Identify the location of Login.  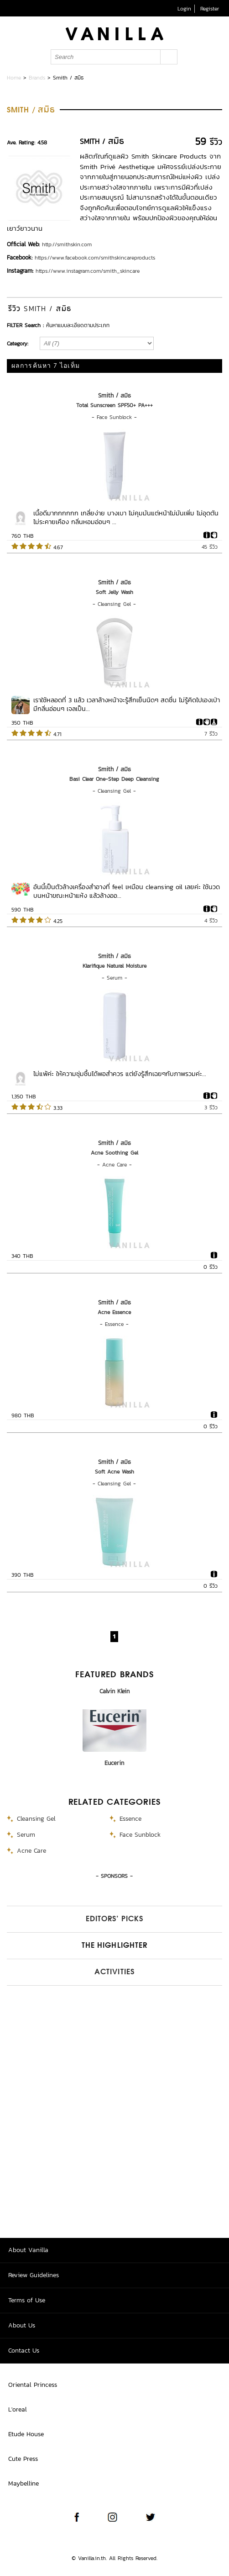
(184, 9).